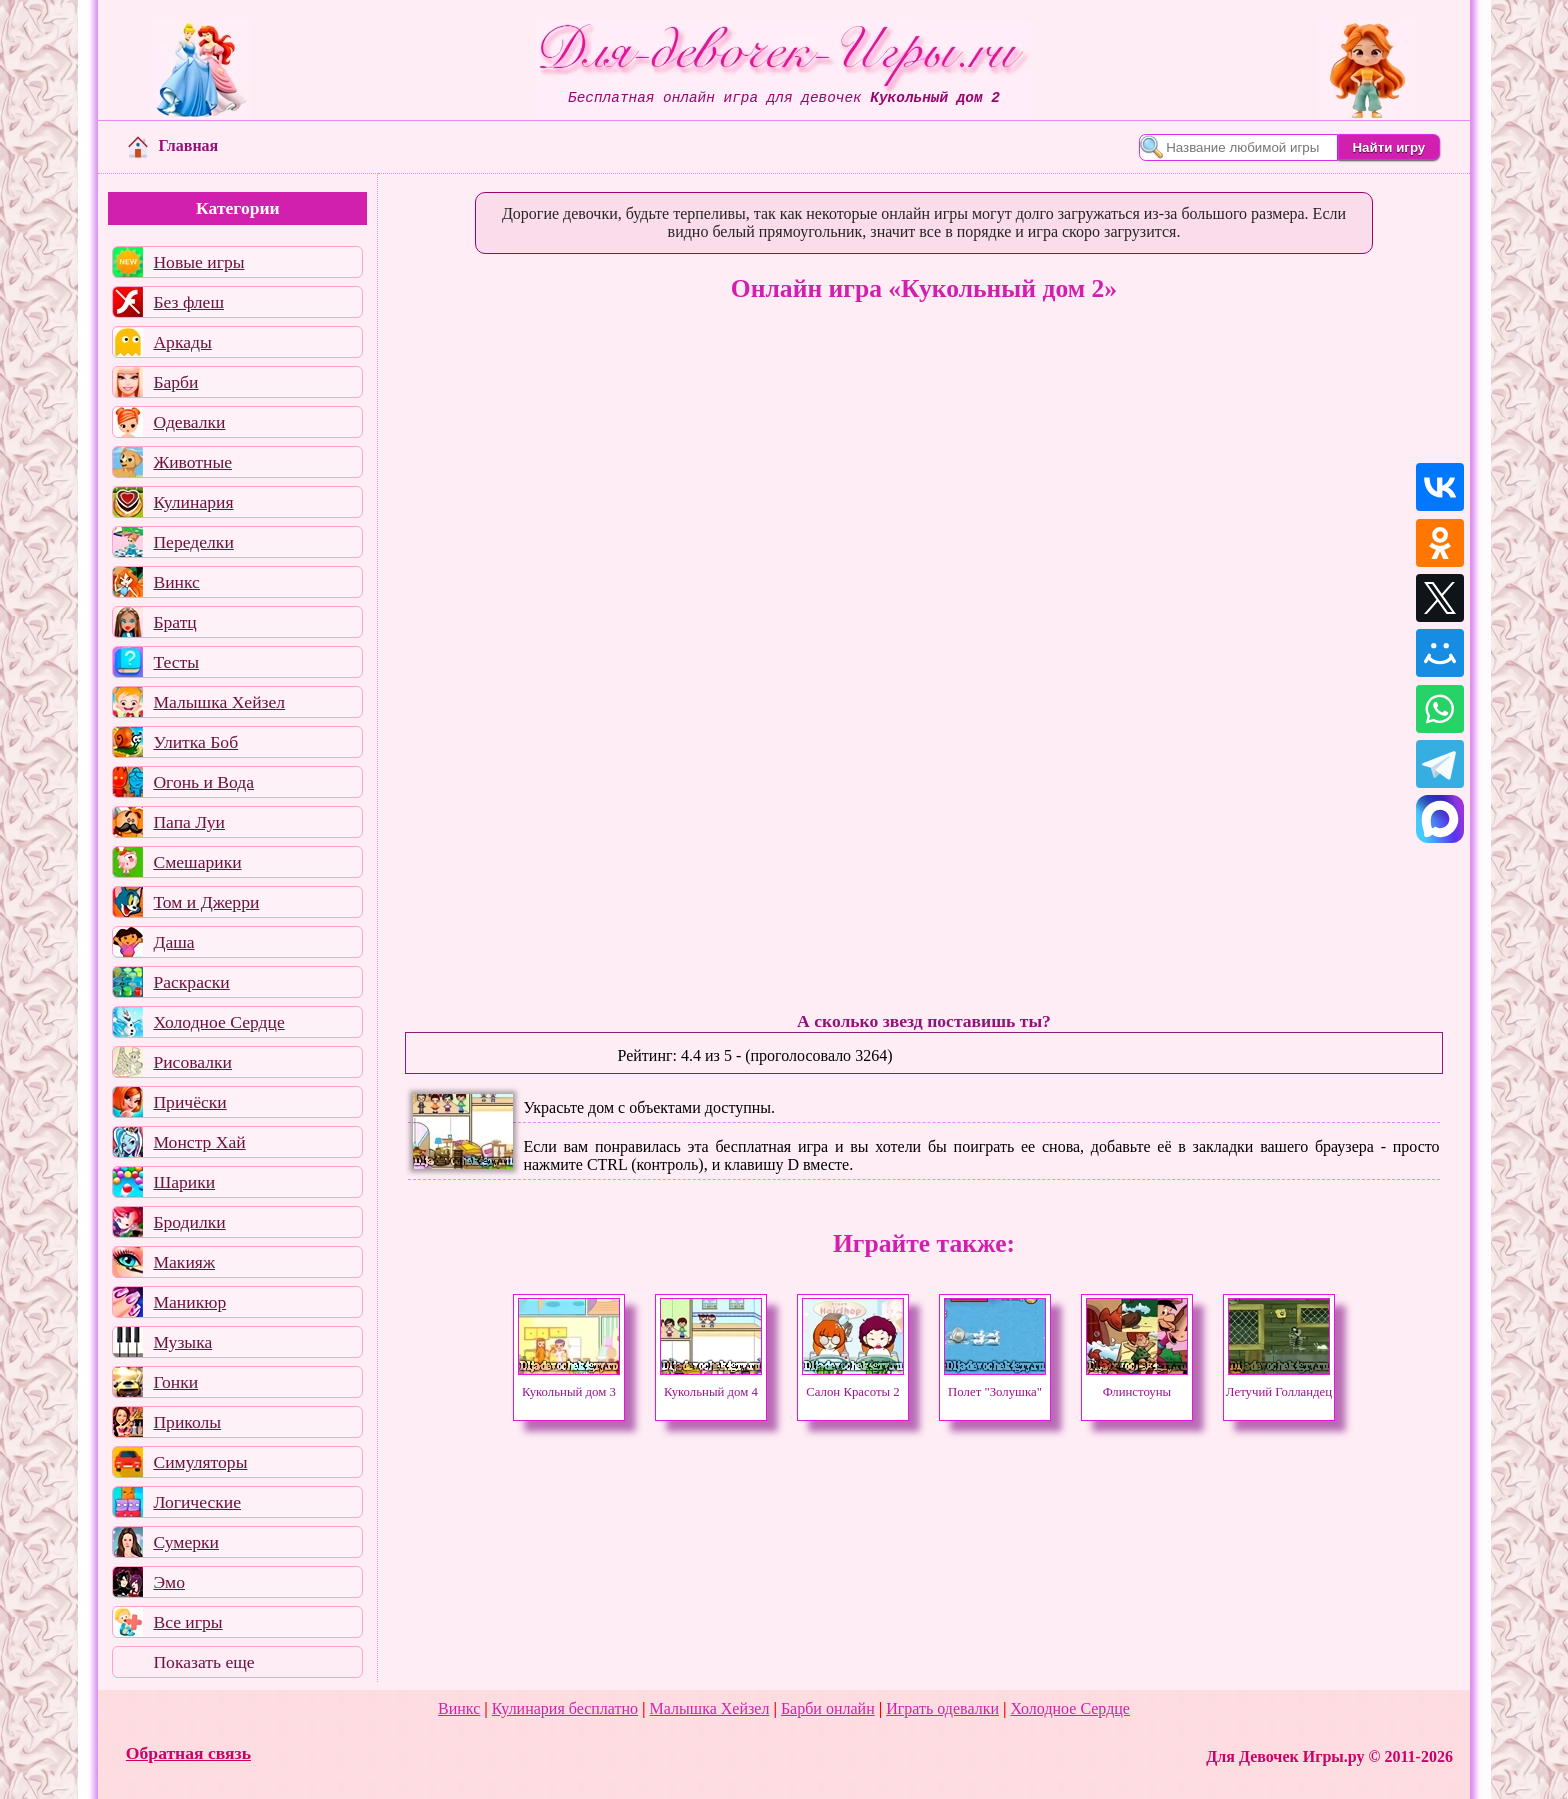  I want to click on Раскраски, so click(191, 982).